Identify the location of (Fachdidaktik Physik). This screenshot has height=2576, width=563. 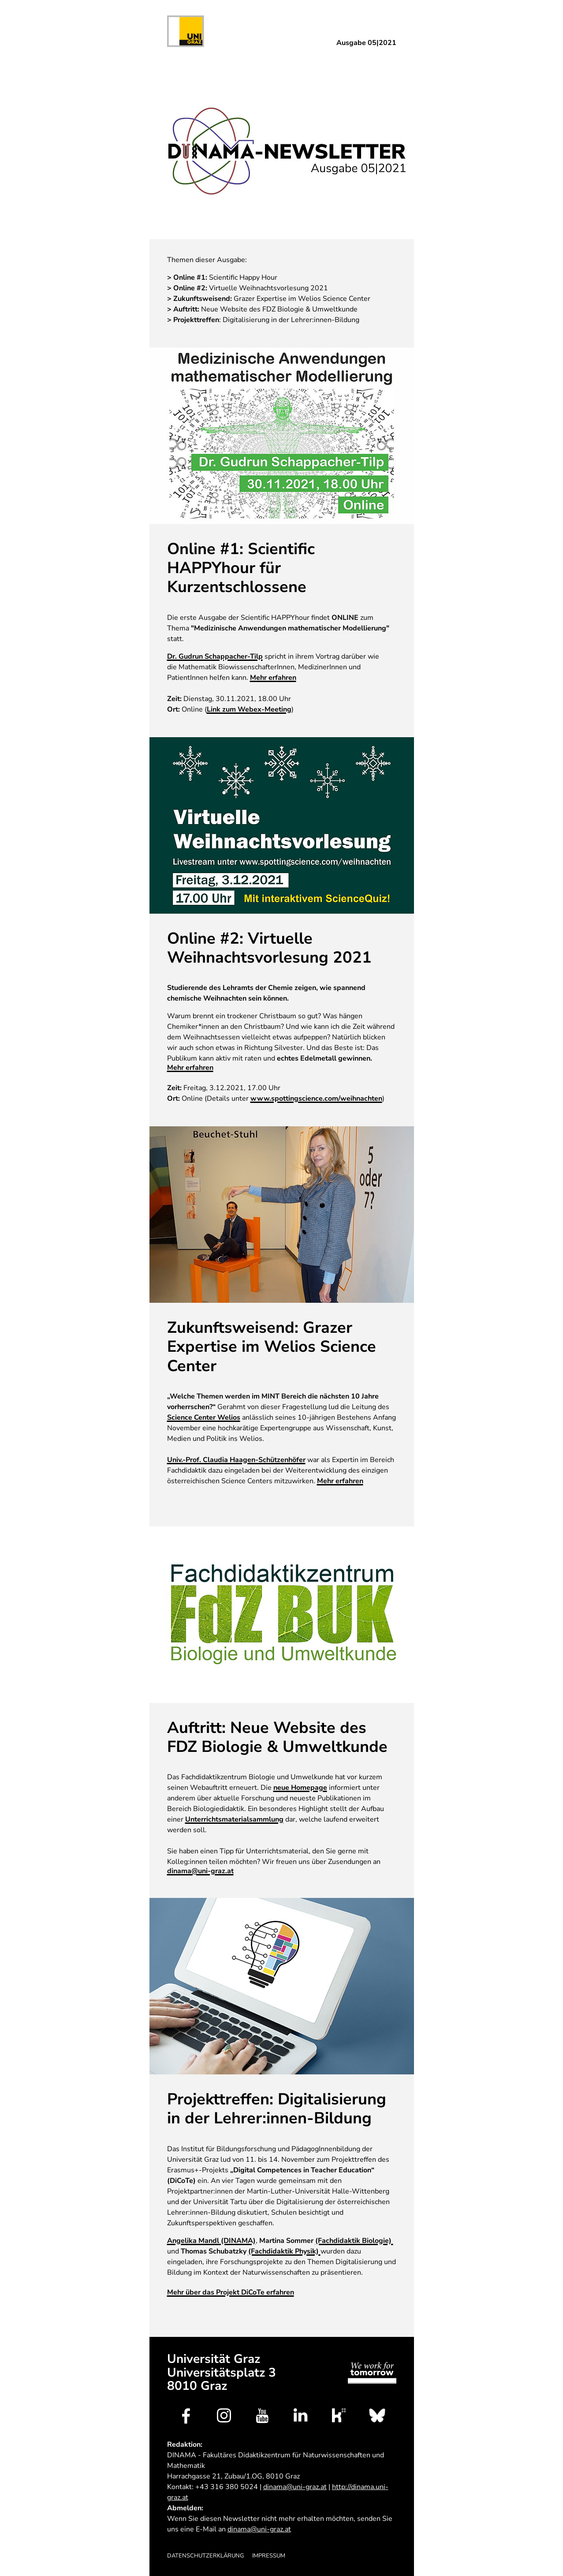
(284, 2251).